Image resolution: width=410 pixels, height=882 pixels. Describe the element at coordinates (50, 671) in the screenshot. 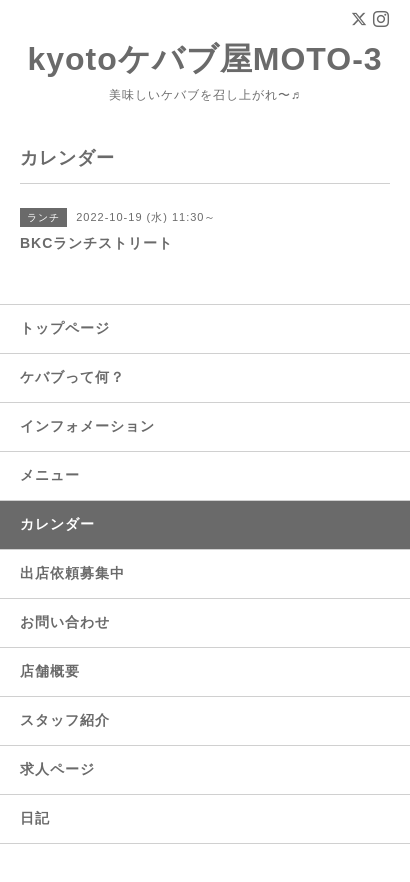

I see `店舗概要` at that location.